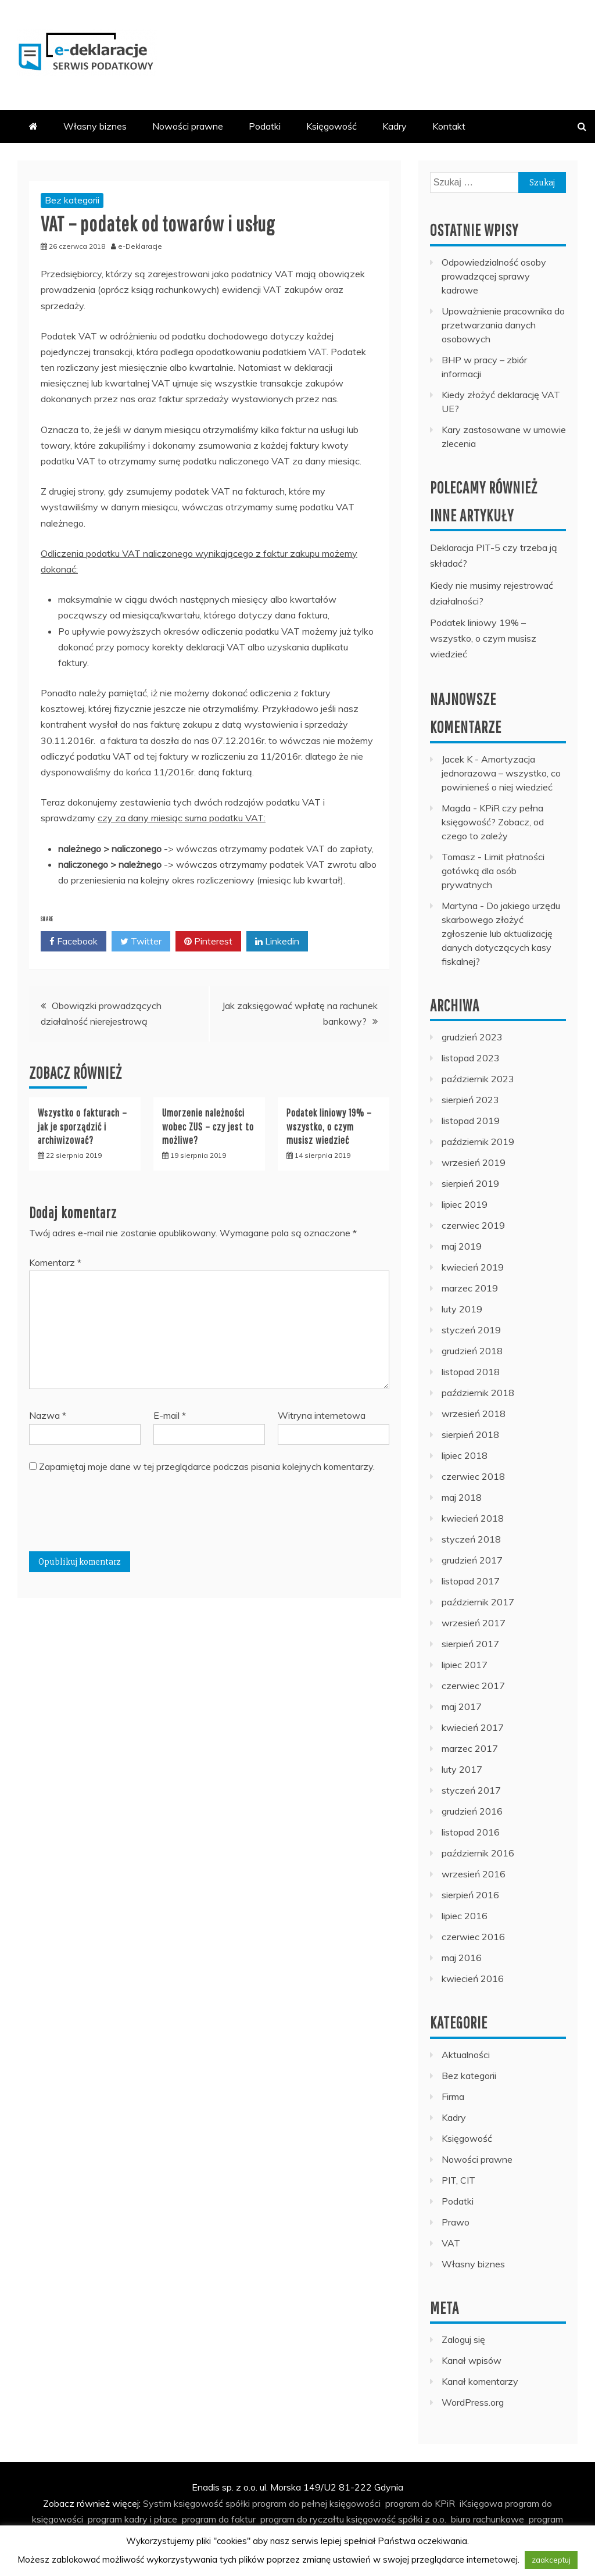 This screenshot has width=595, height=2576. I want to click on wrzesień 2018, so click(474, 1413).